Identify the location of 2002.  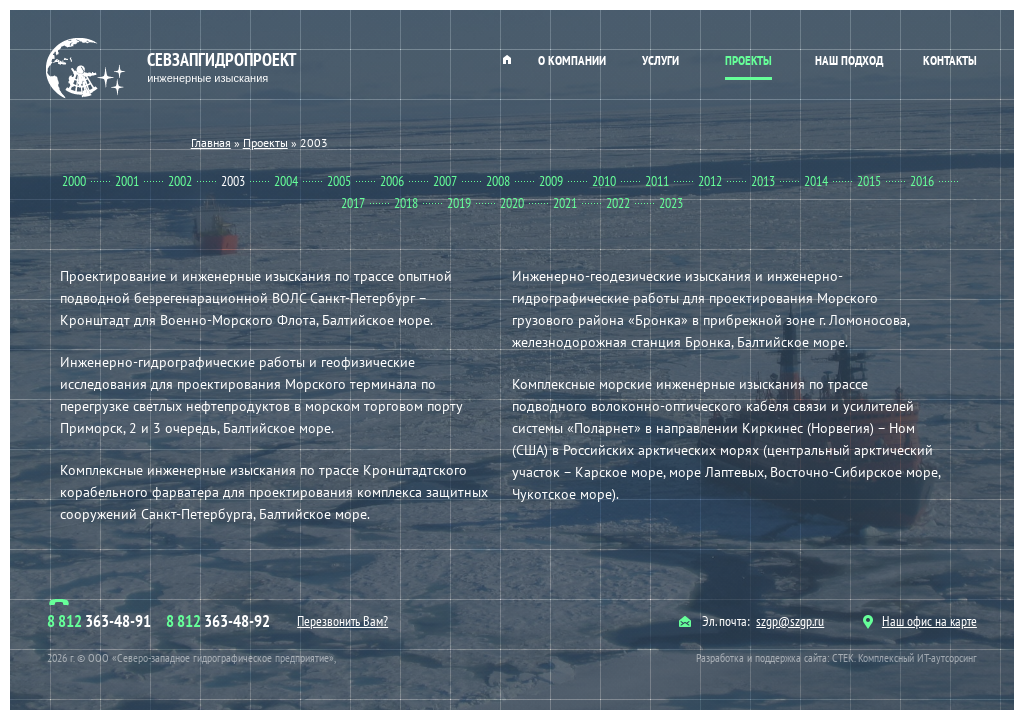
(180, 181).